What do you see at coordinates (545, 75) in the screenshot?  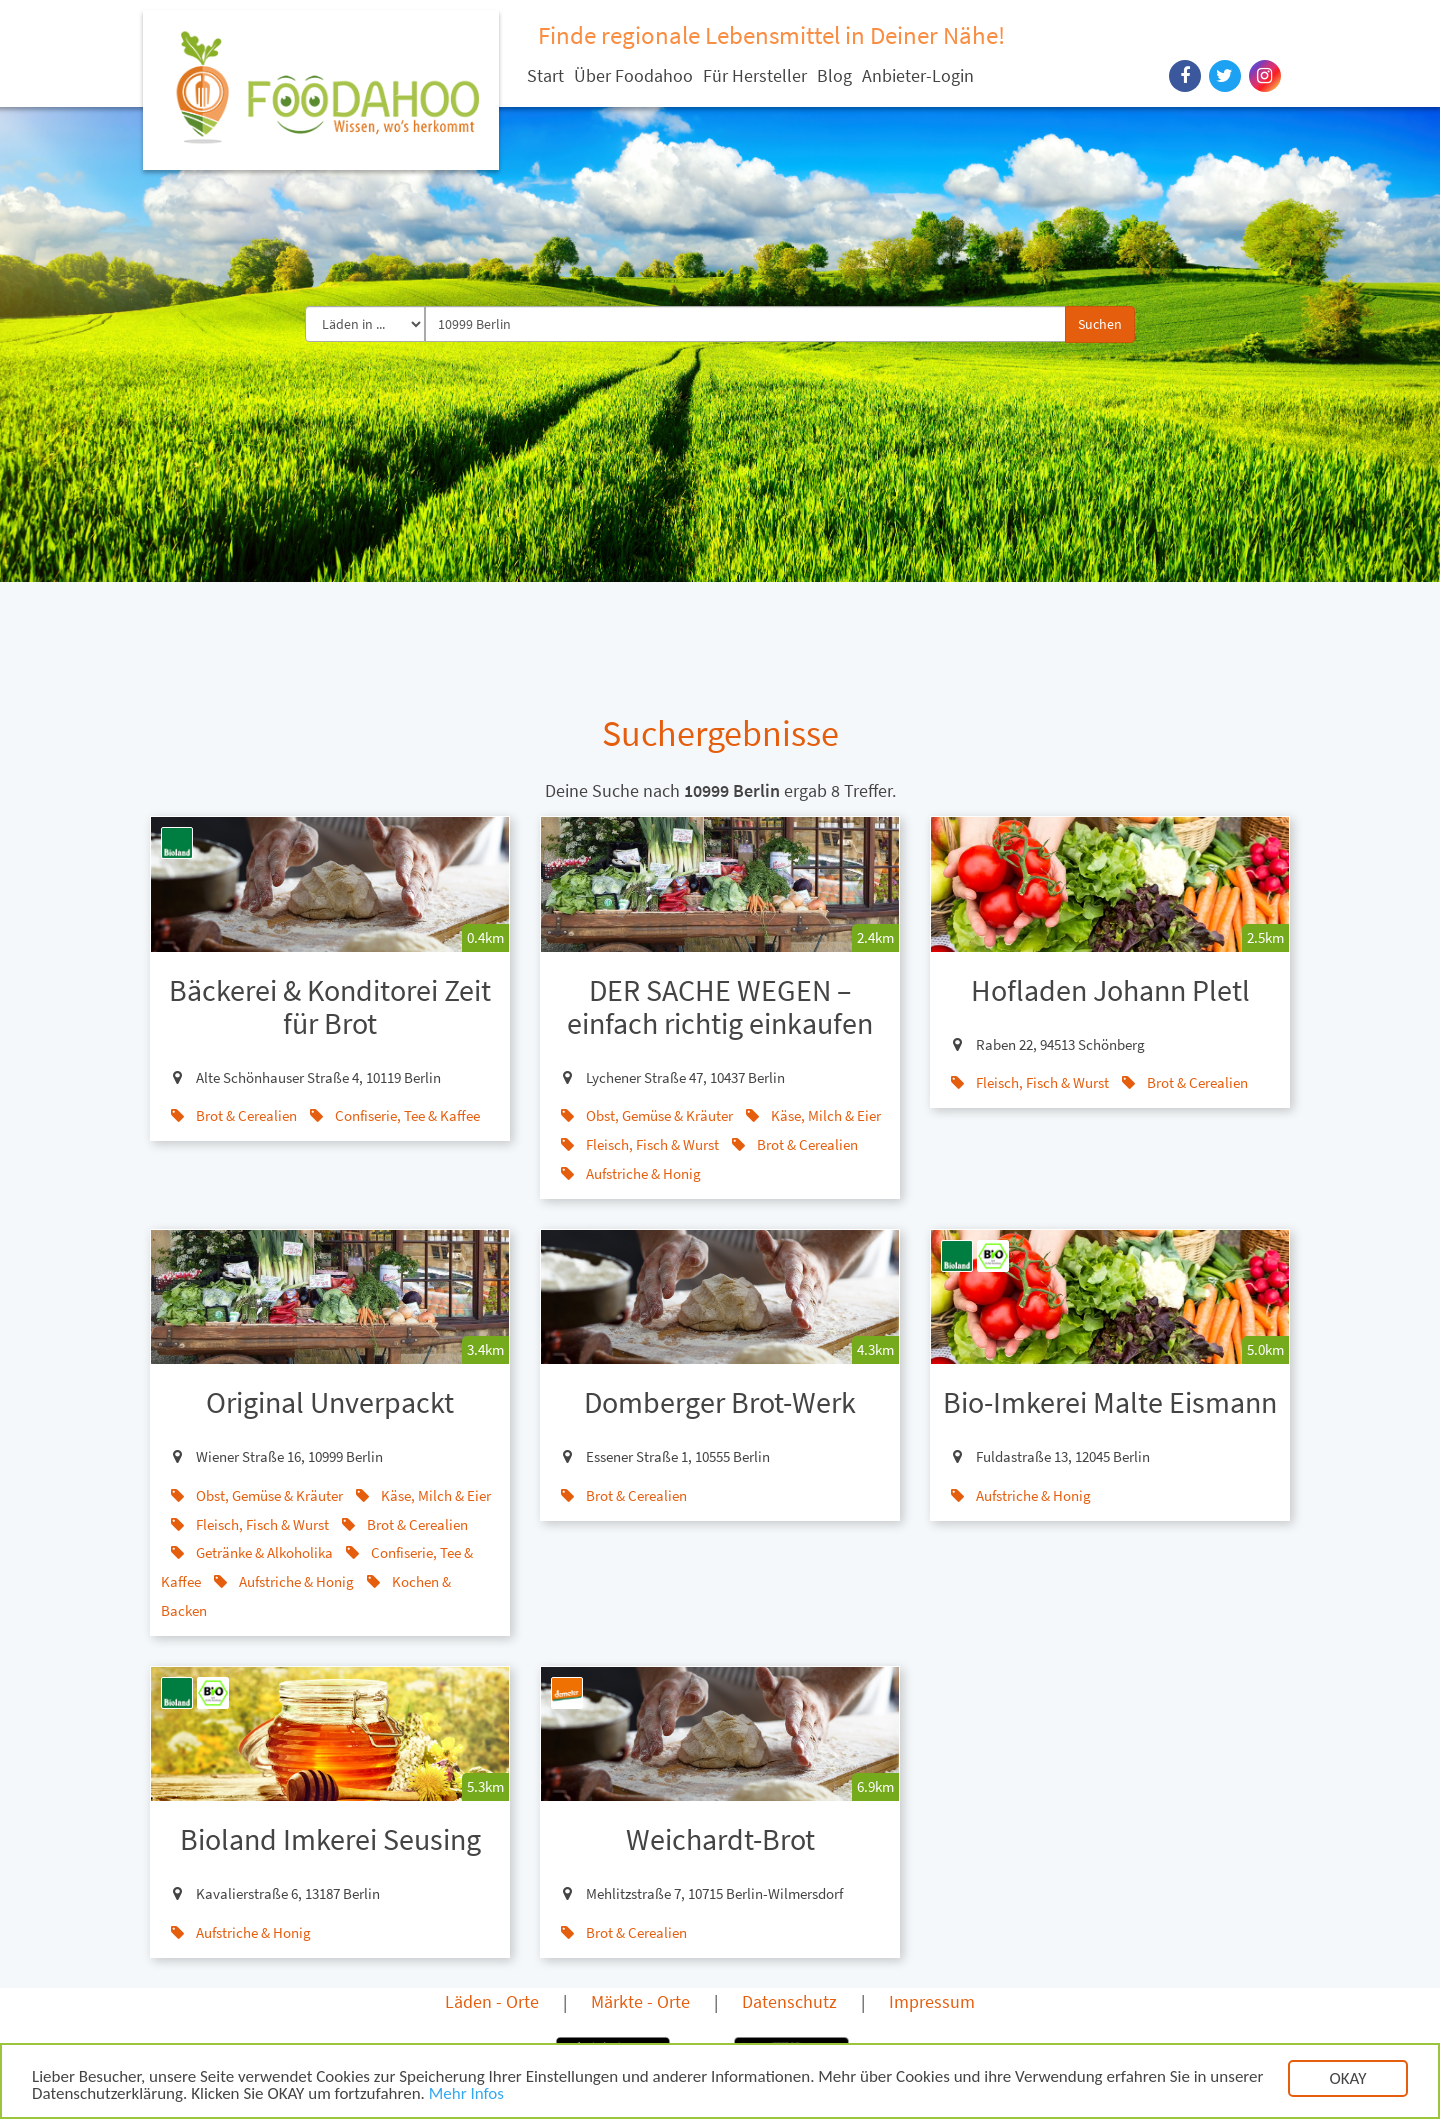 I see `Start` at bounding box center [545, 75].